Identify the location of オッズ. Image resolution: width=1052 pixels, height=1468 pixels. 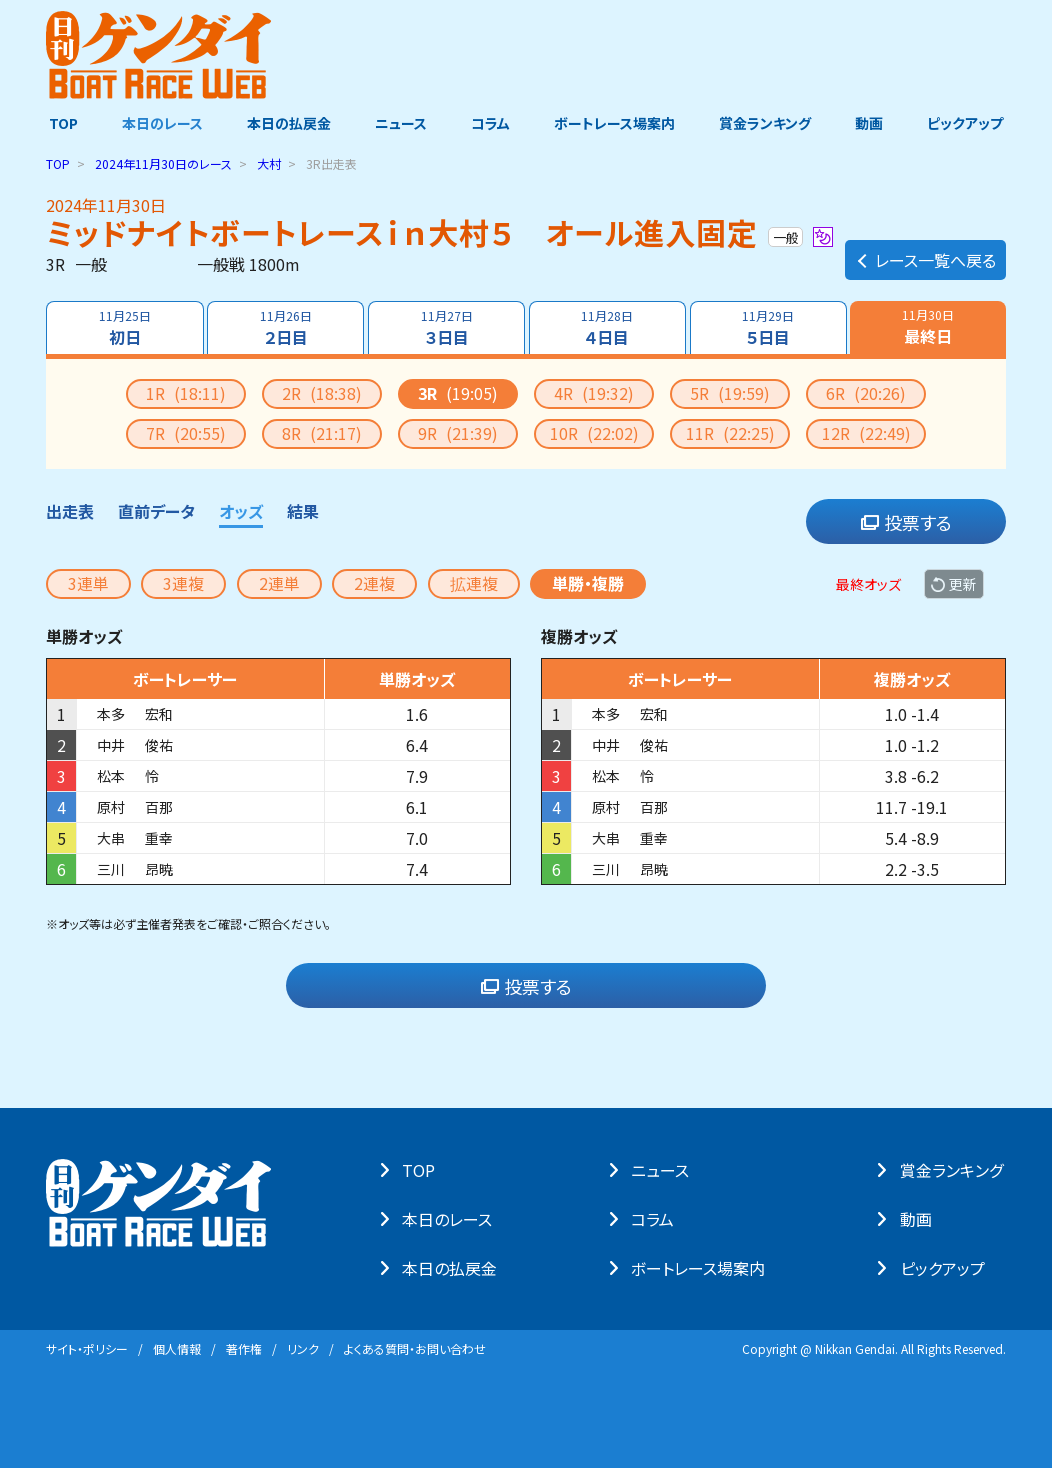
(241, 511).